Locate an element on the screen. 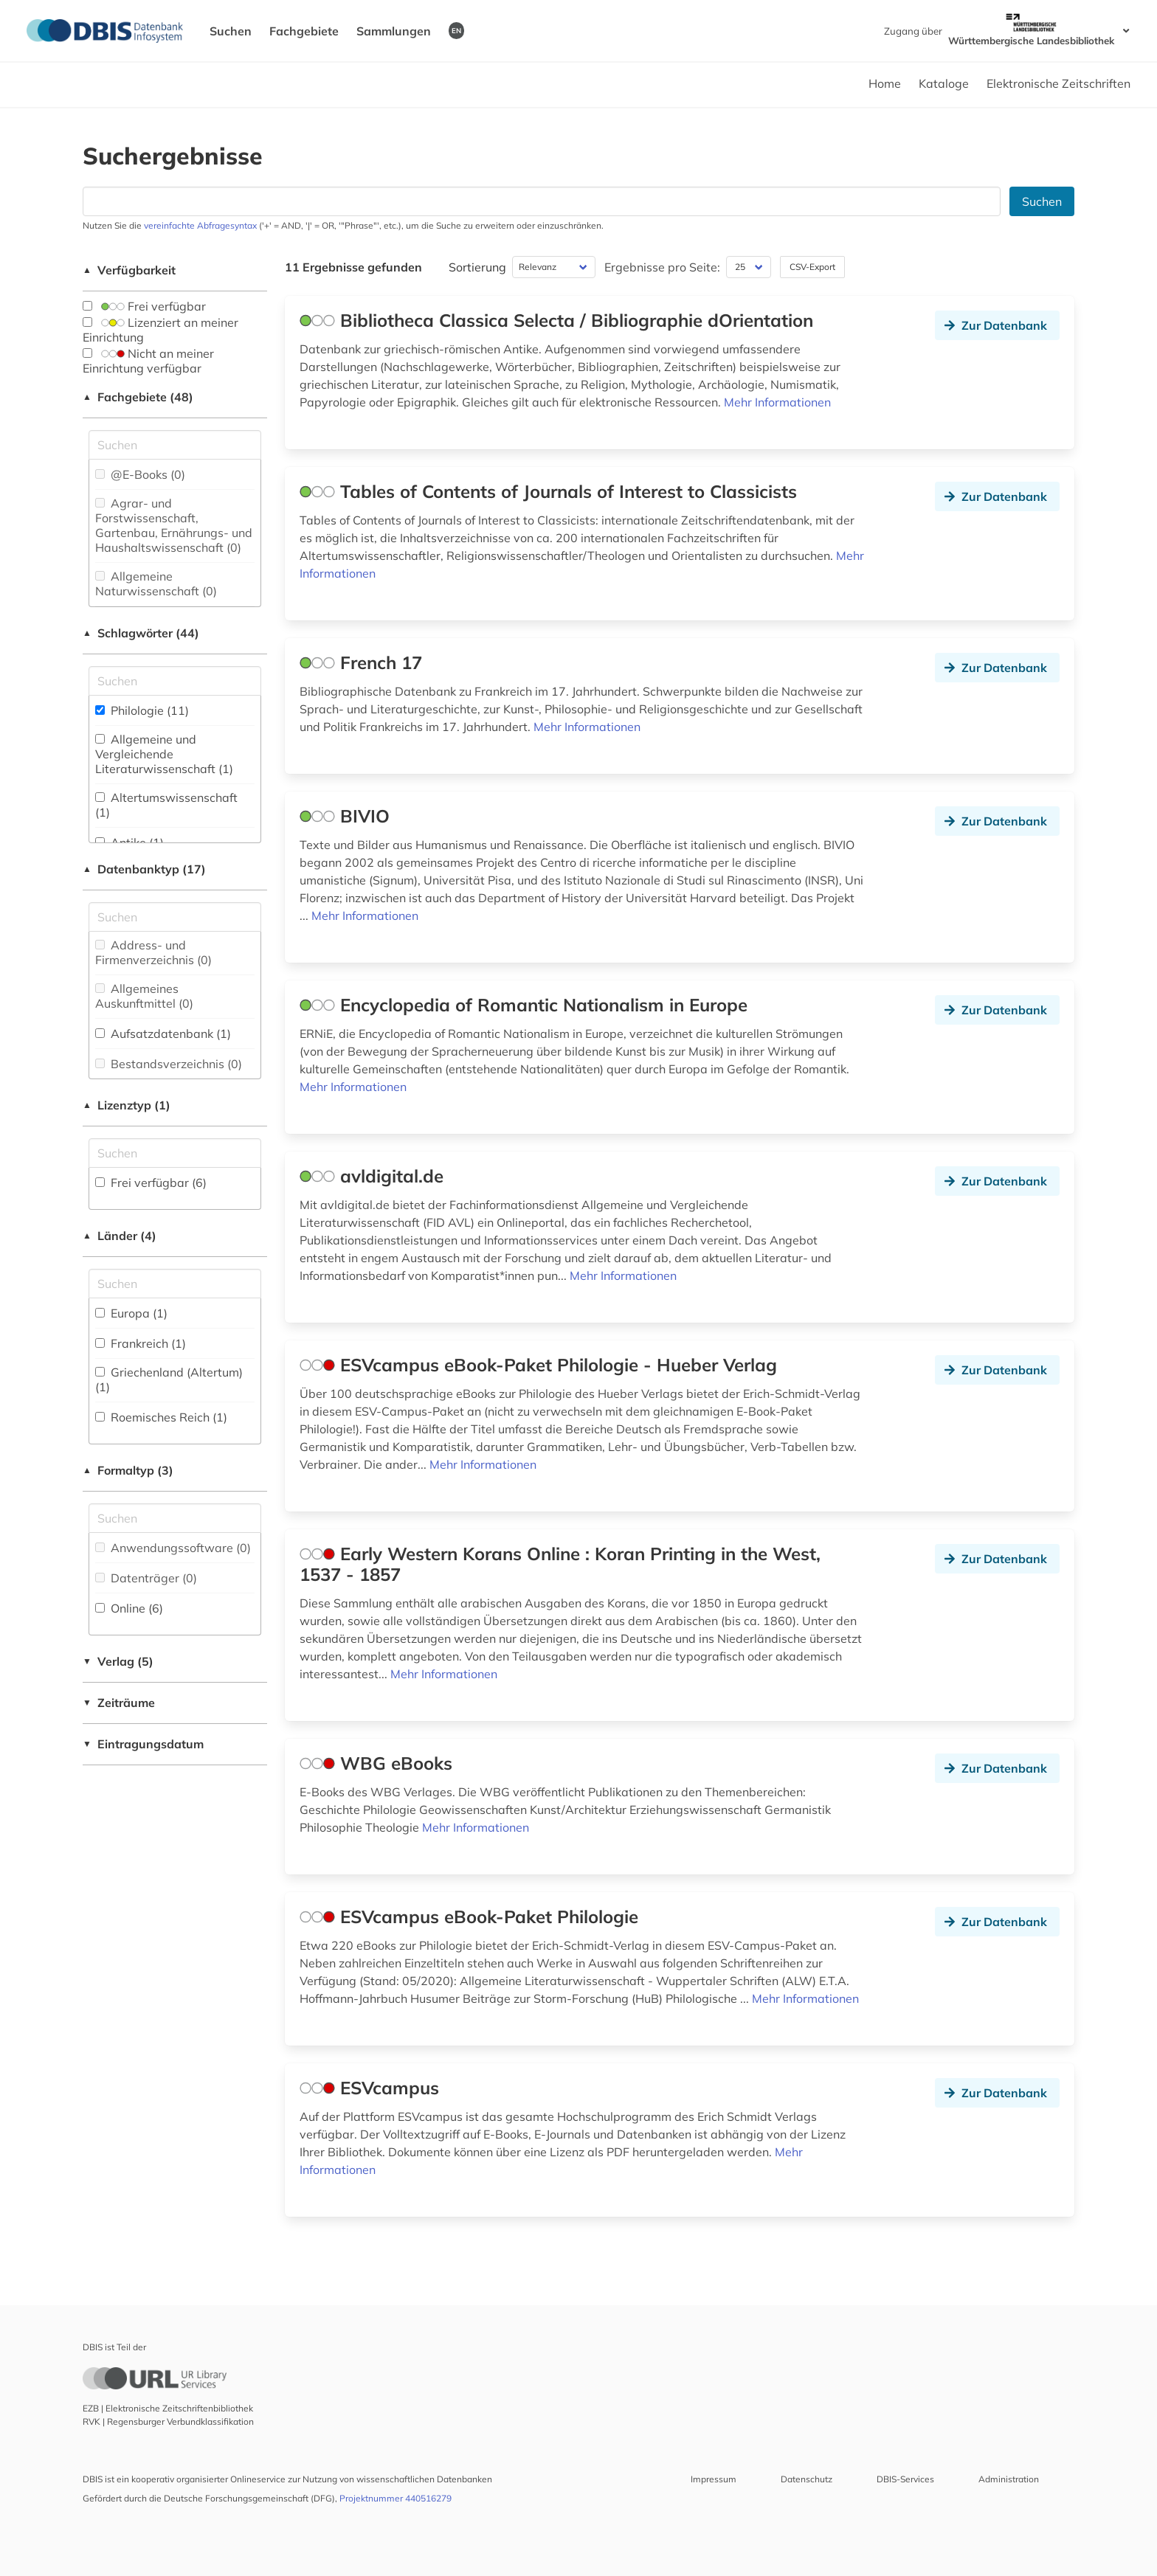 The image size is (1157, 2576). Europa (1) is located at coordinates (131, 1313).